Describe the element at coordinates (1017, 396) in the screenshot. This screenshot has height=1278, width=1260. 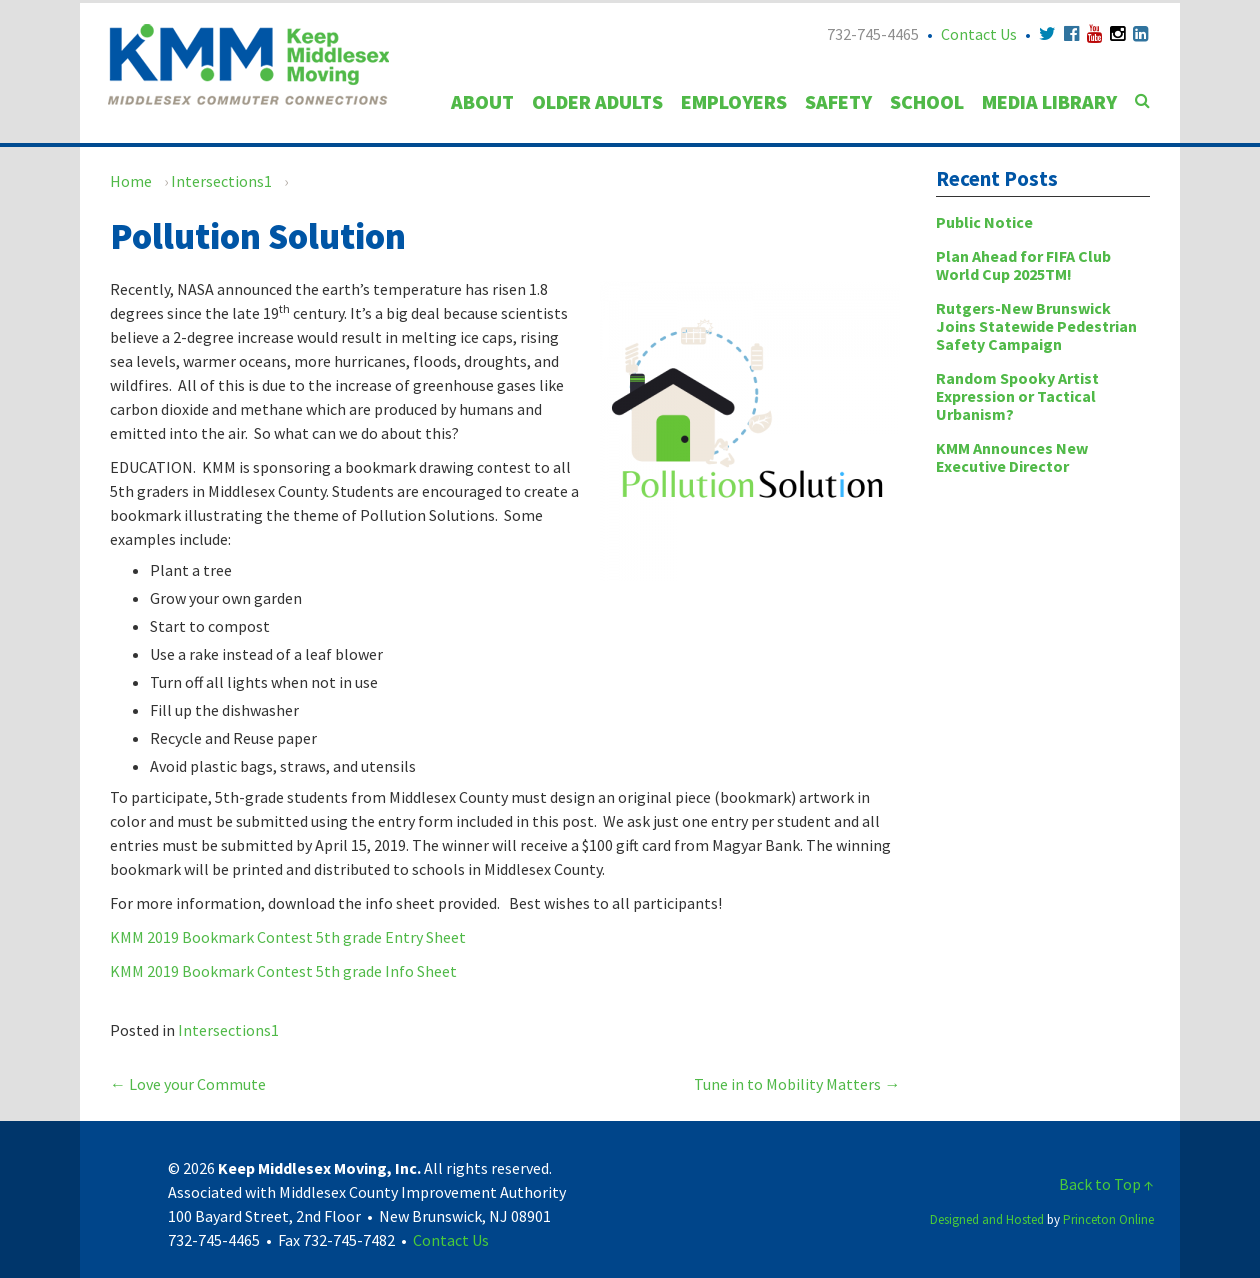
I see `Random Spooky Artist Expression or Tactical Urbanism?` at that location.